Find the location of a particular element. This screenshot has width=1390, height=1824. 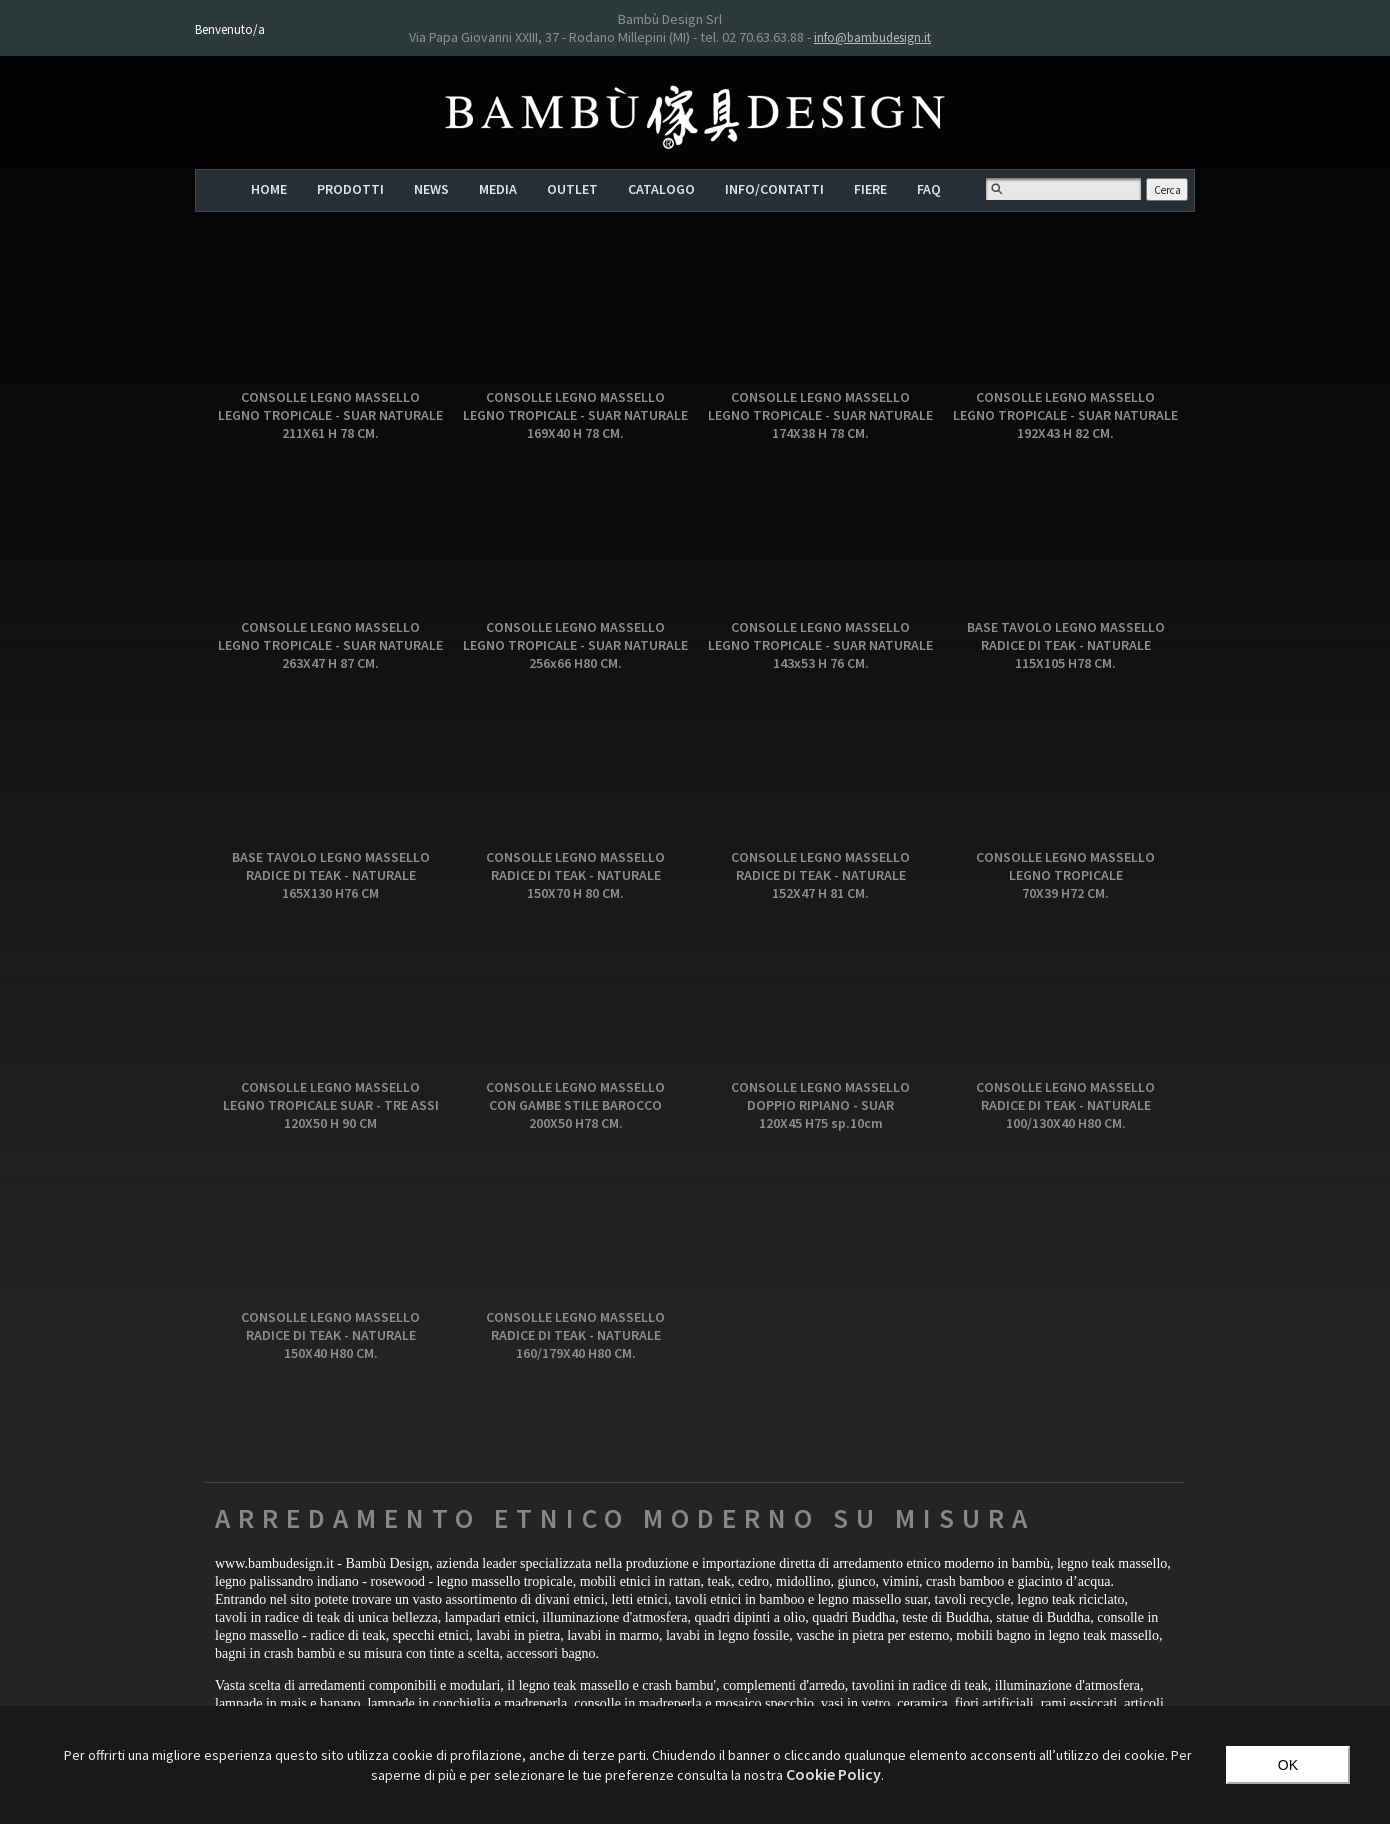

info@bambudesign.it is located at coordinates (872, 37).